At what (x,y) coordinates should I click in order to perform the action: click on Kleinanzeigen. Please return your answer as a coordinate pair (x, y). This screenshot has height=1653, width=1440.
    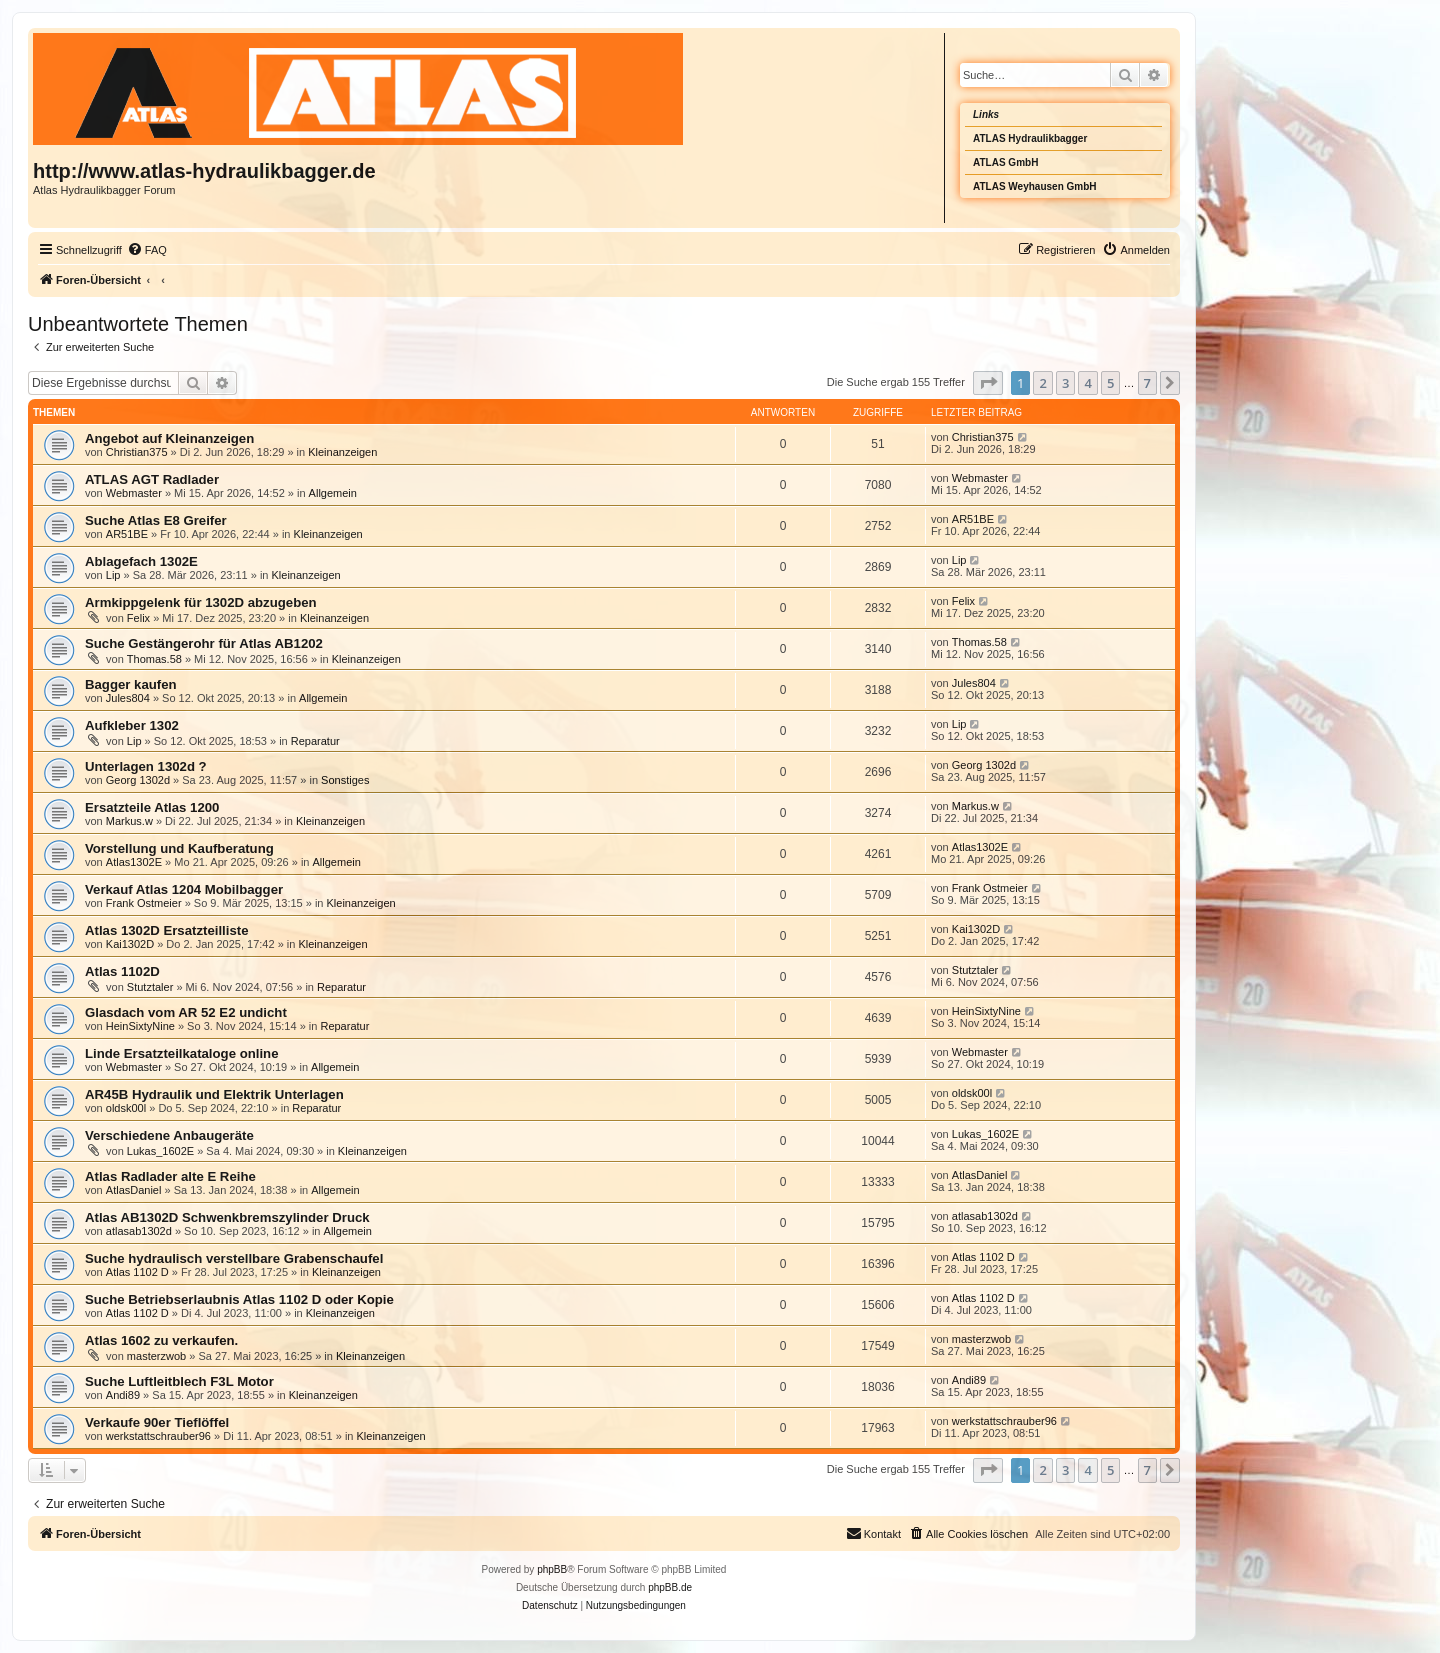
    Looking at the image, I should click on (342, 452).